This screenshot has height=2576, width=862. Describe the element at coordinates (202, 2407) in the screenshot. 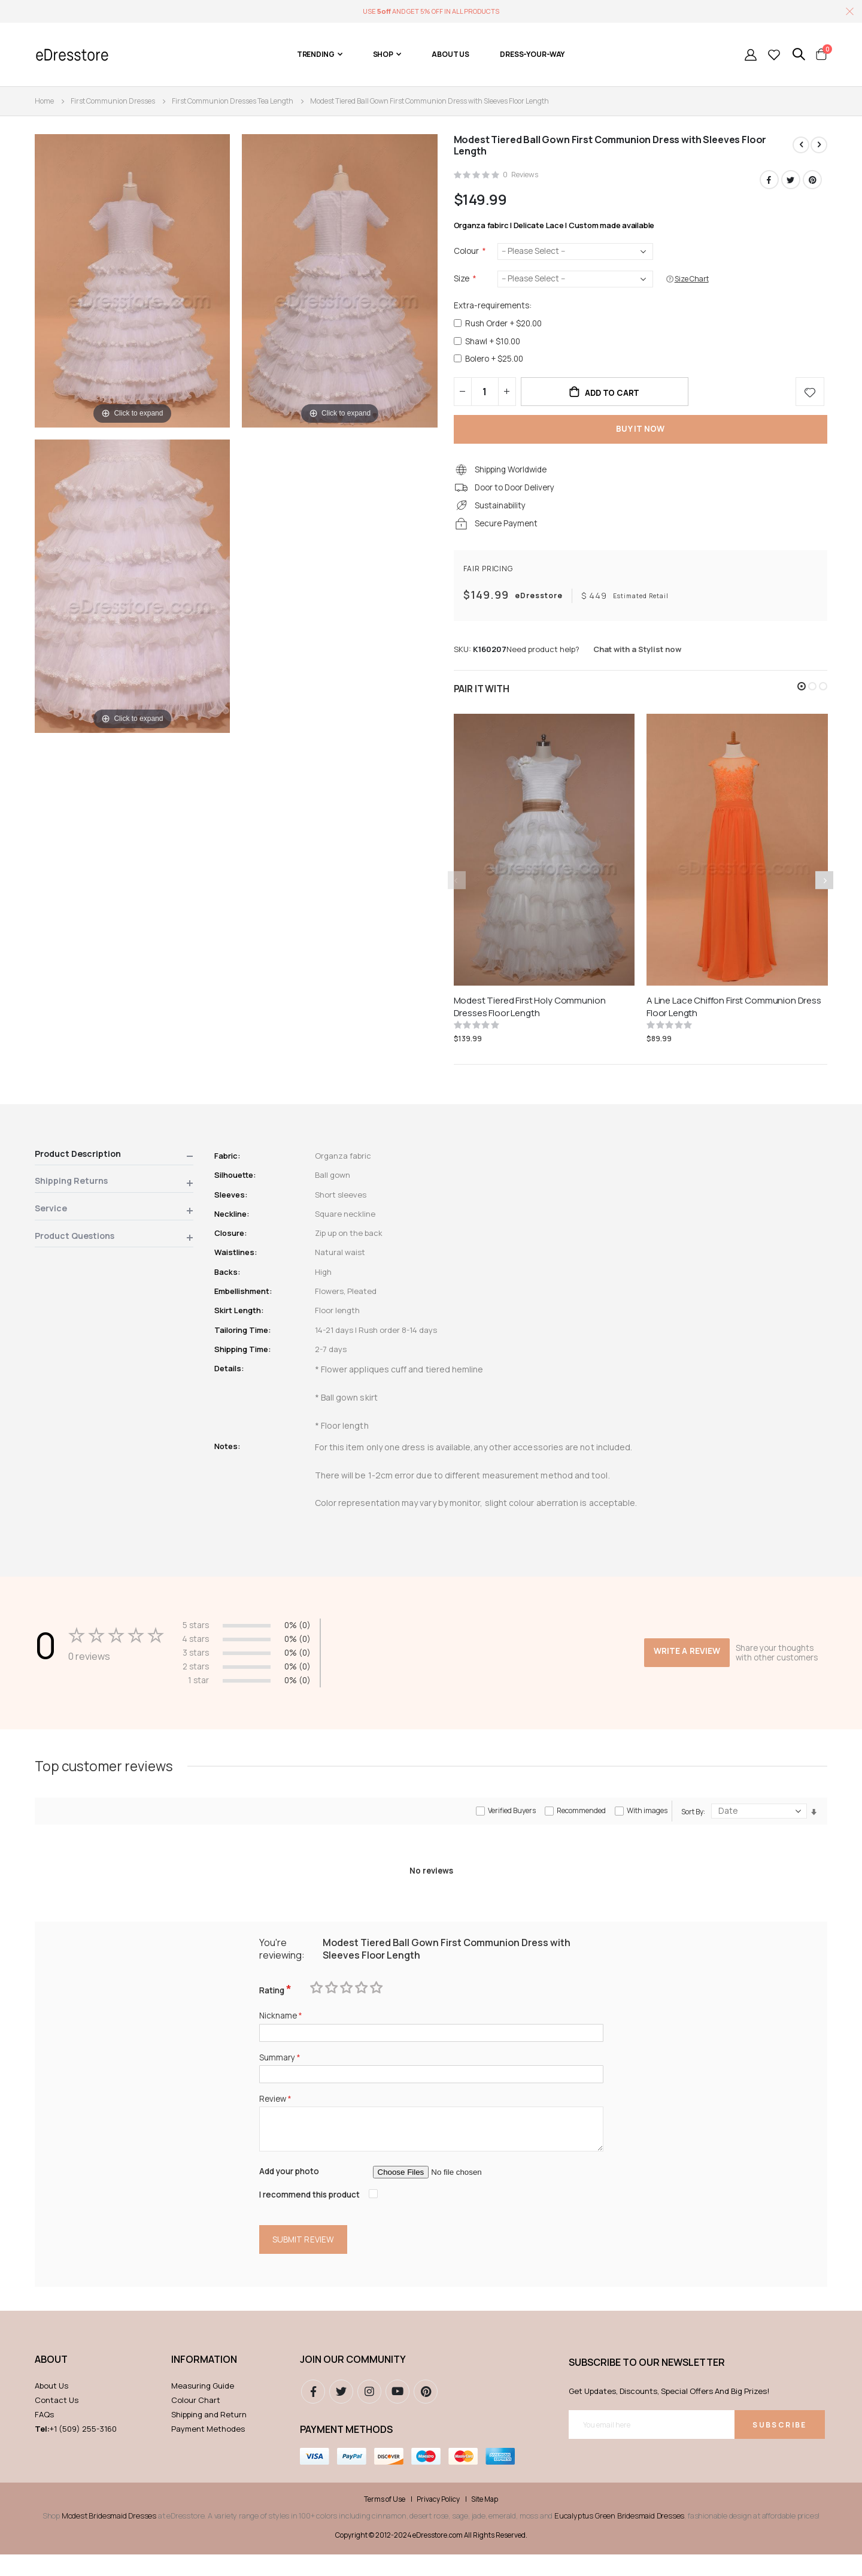

I see `Measuring Guide` at that location.